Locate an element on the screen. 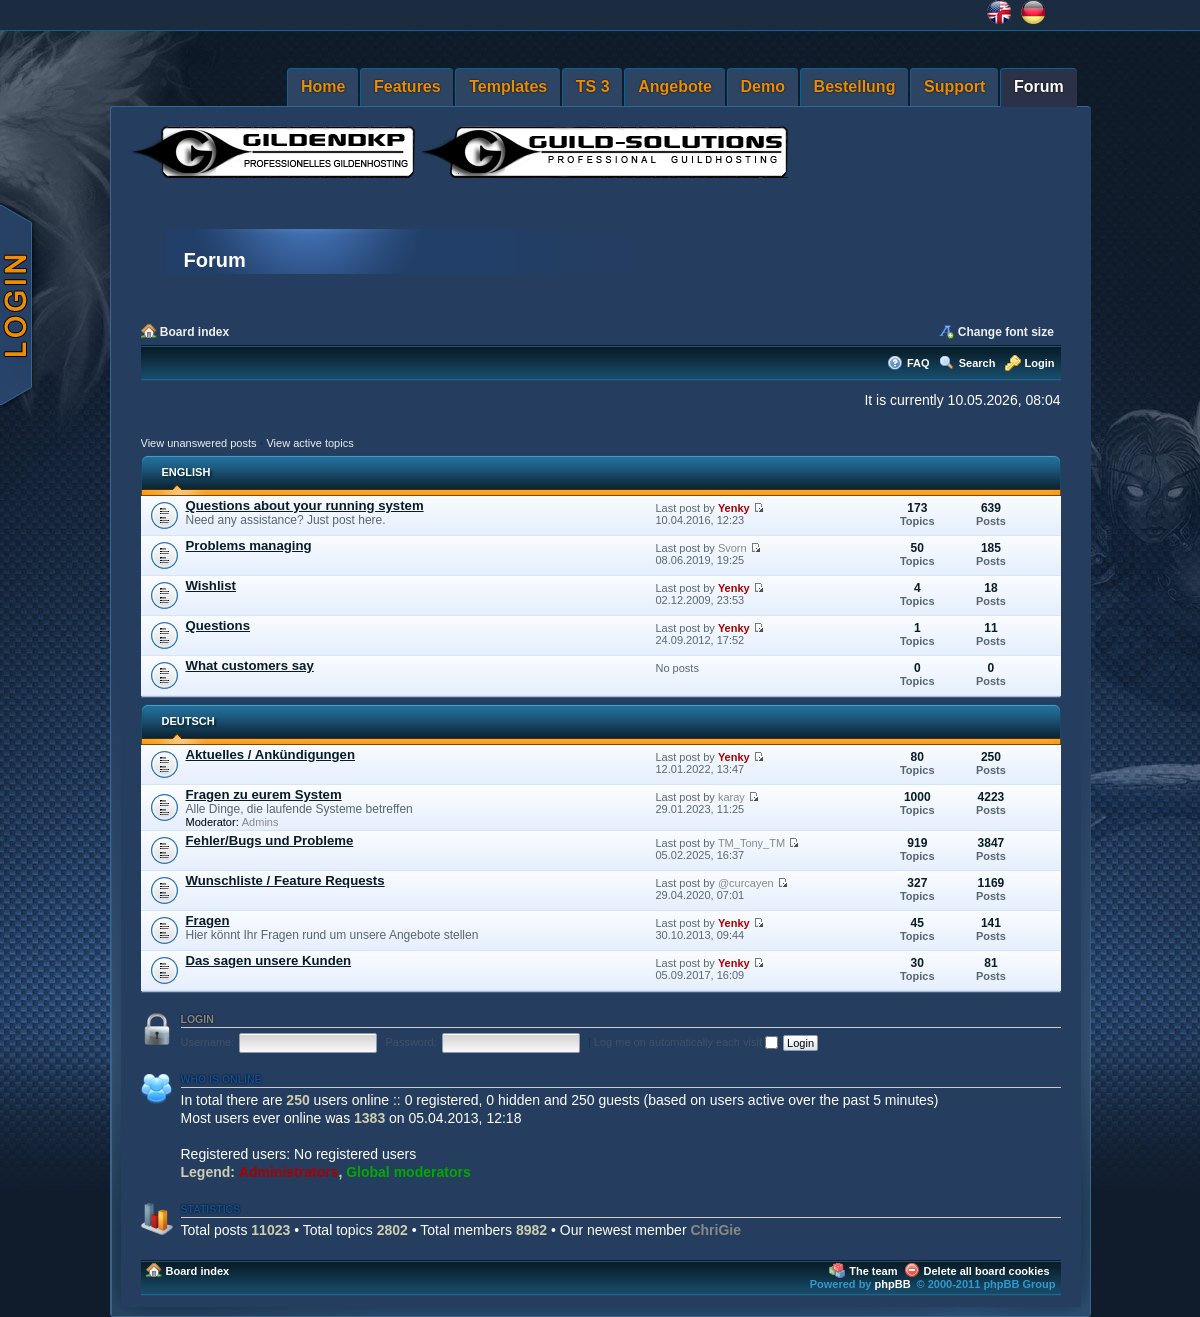 The height and width of the screenshot is (1317, 1200). Problems managing is located at coordinates (249, 545).